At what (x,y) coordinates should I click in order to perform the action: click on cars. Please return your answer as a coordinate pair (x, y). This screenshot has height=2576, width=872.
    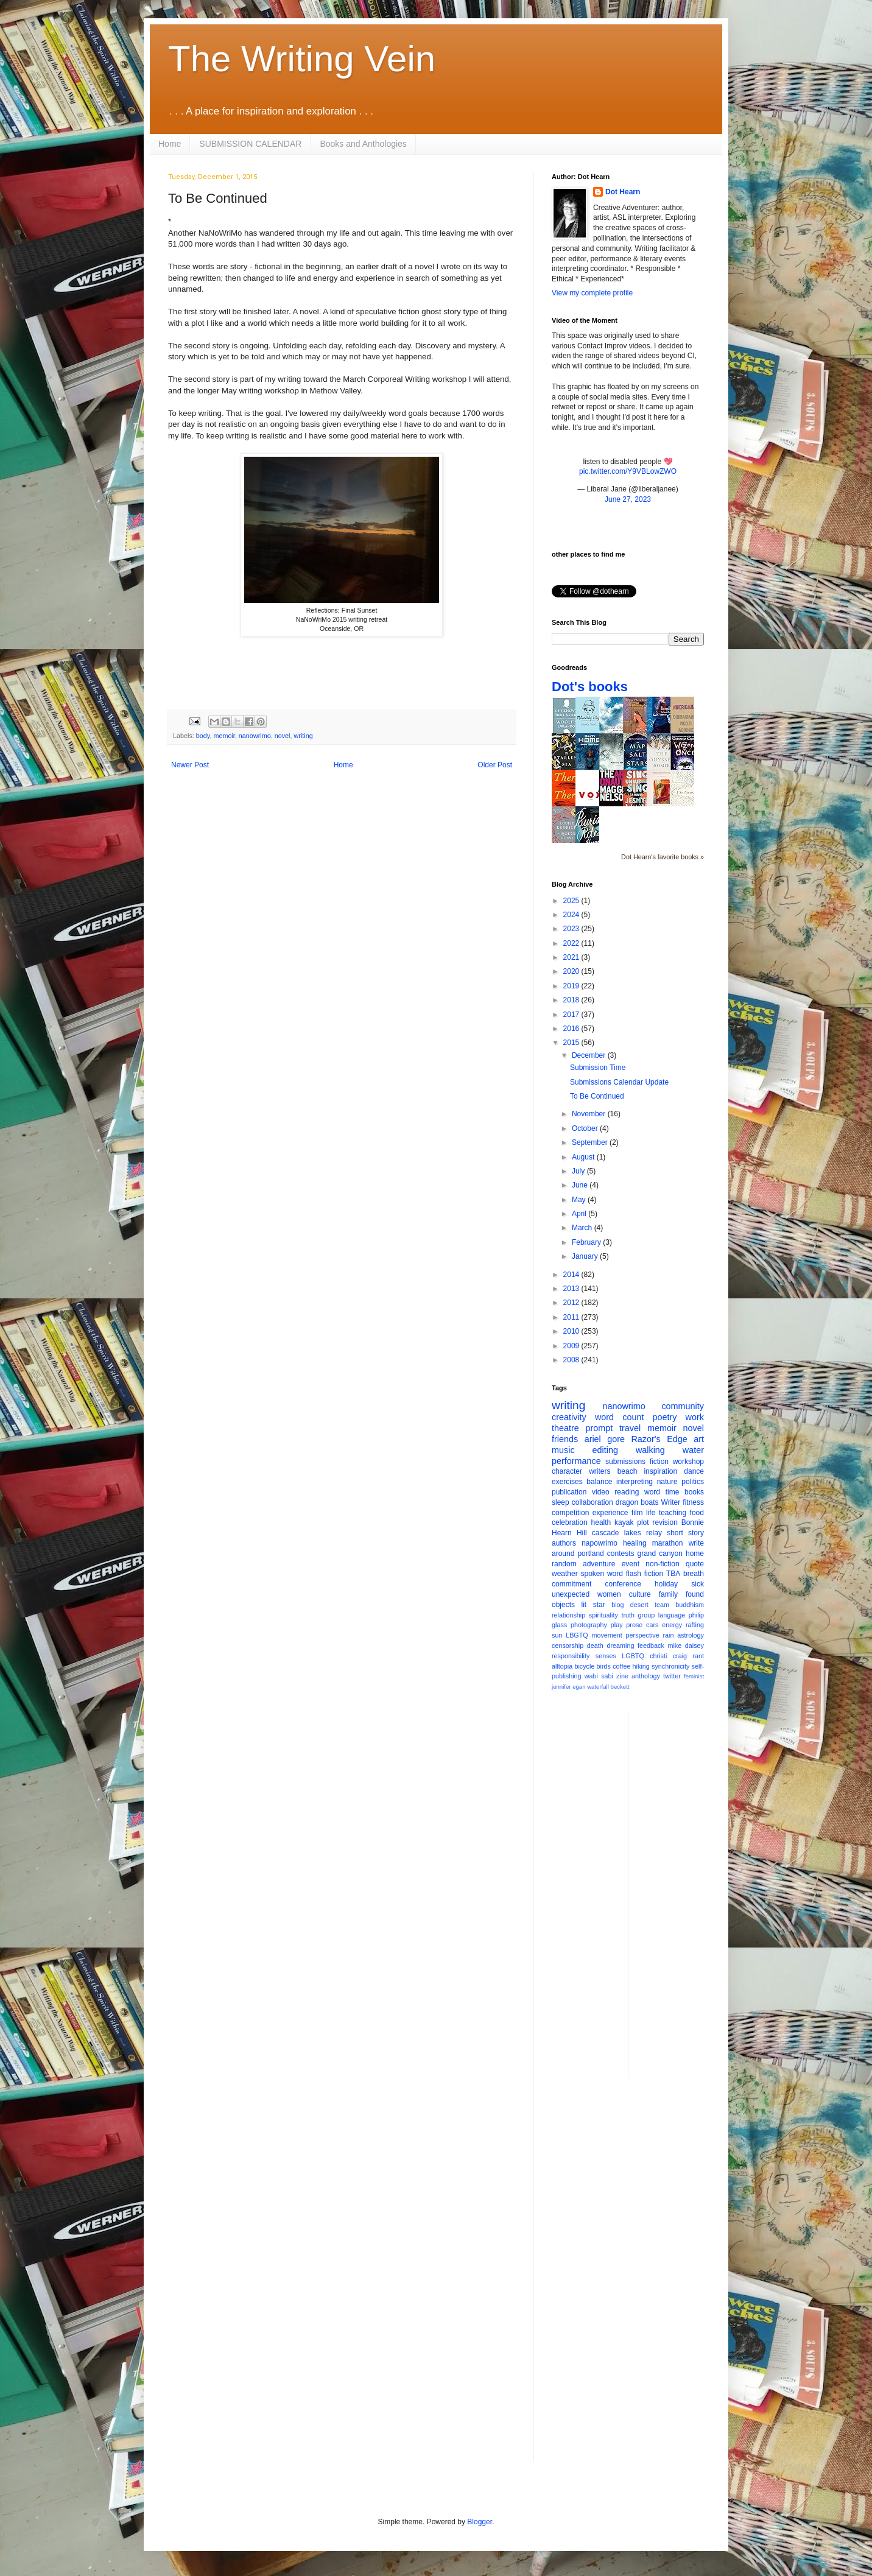
    Looking at the image, I should click on (652, 1624).